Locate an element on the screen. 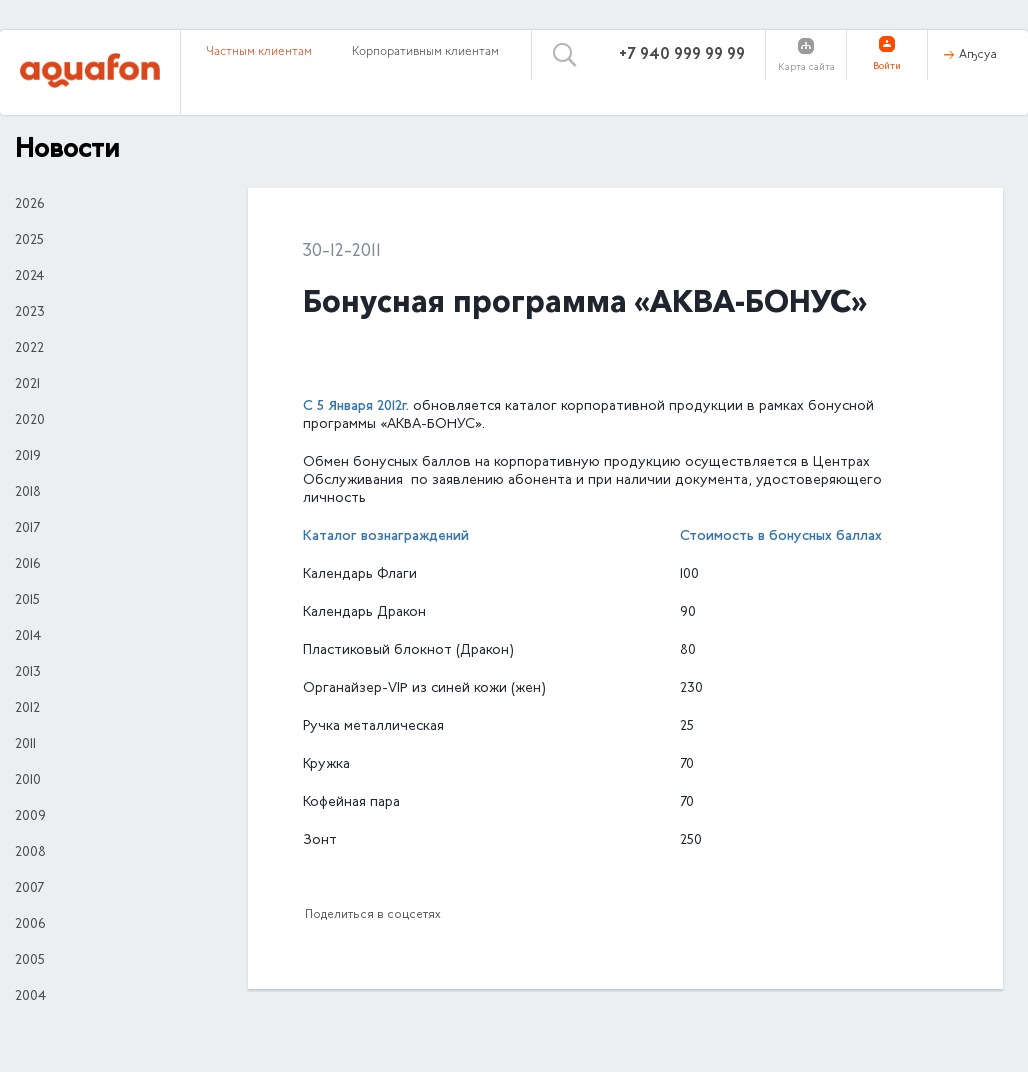 The width and height of the screenshot is (1028, 1072). 2008 is located at coordinates (30, 853).